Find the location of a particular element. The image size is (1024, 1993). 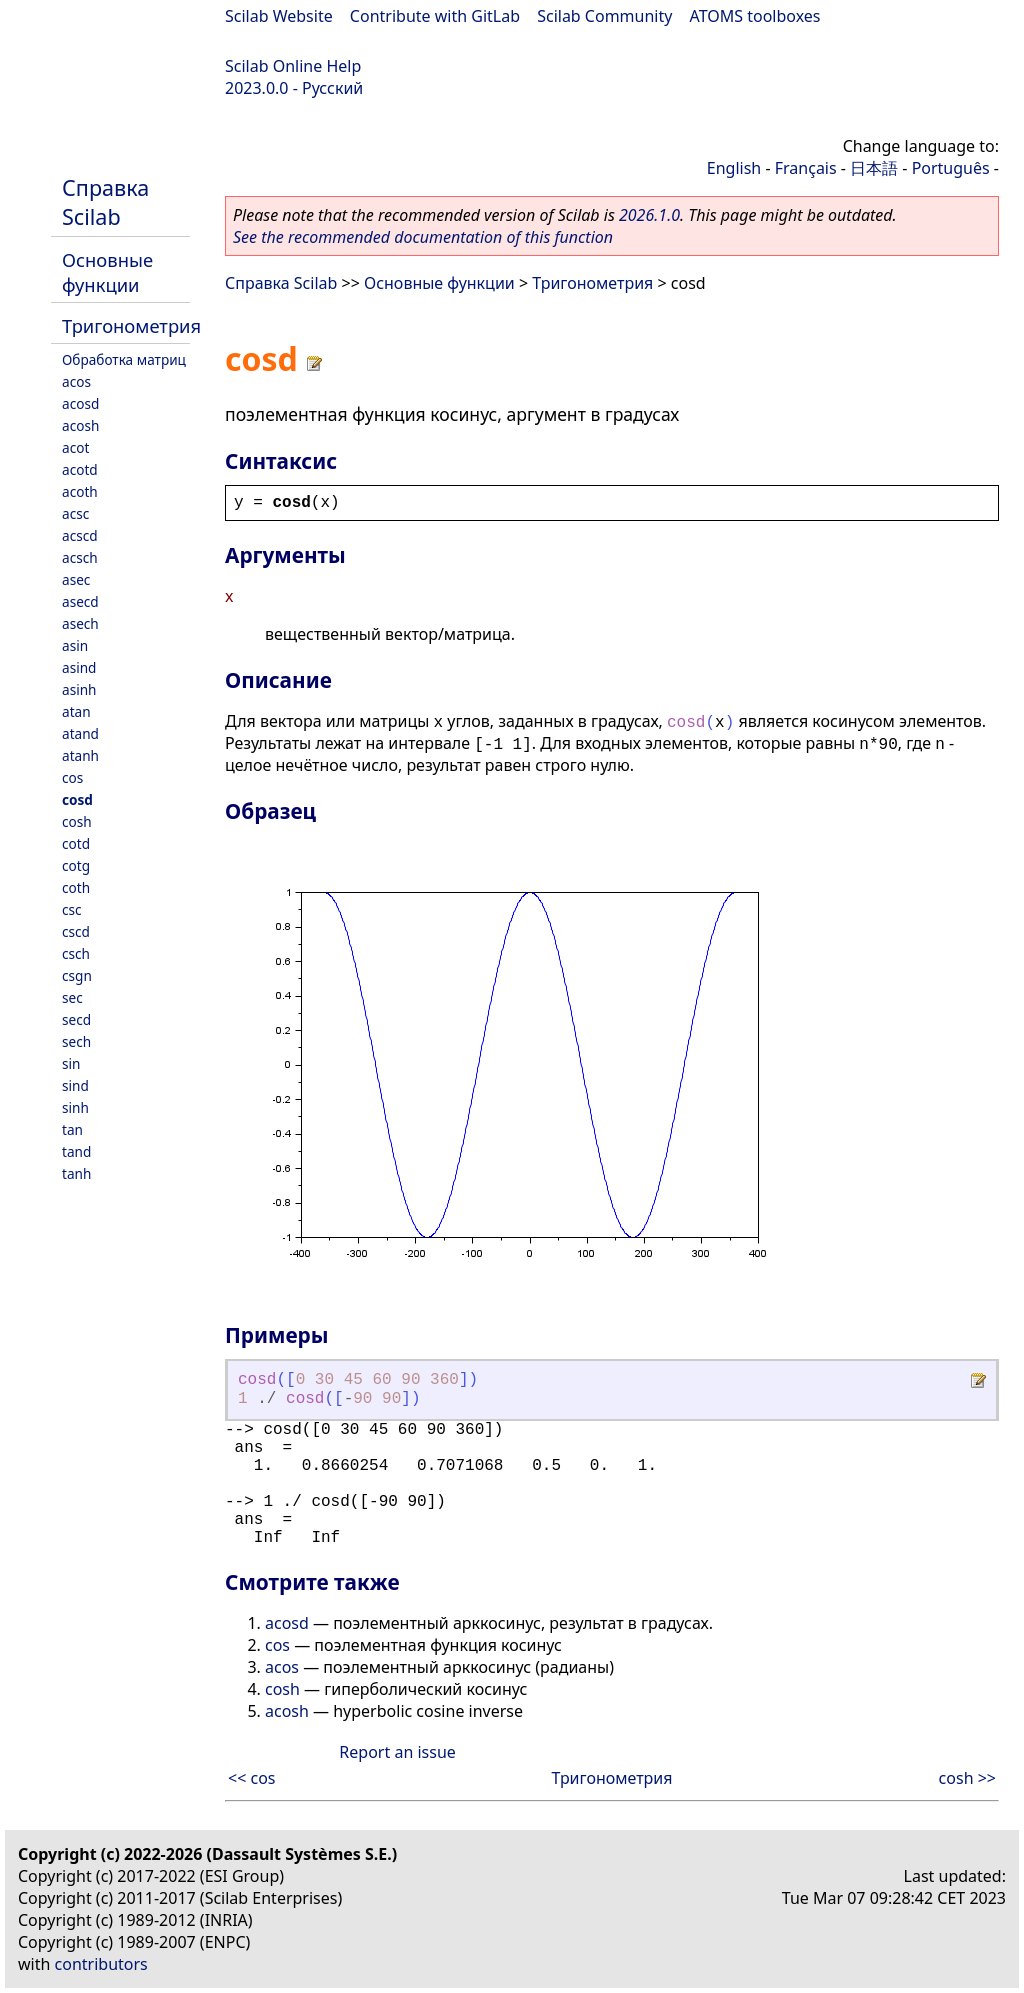

cos is located at coordinates (72, 777).